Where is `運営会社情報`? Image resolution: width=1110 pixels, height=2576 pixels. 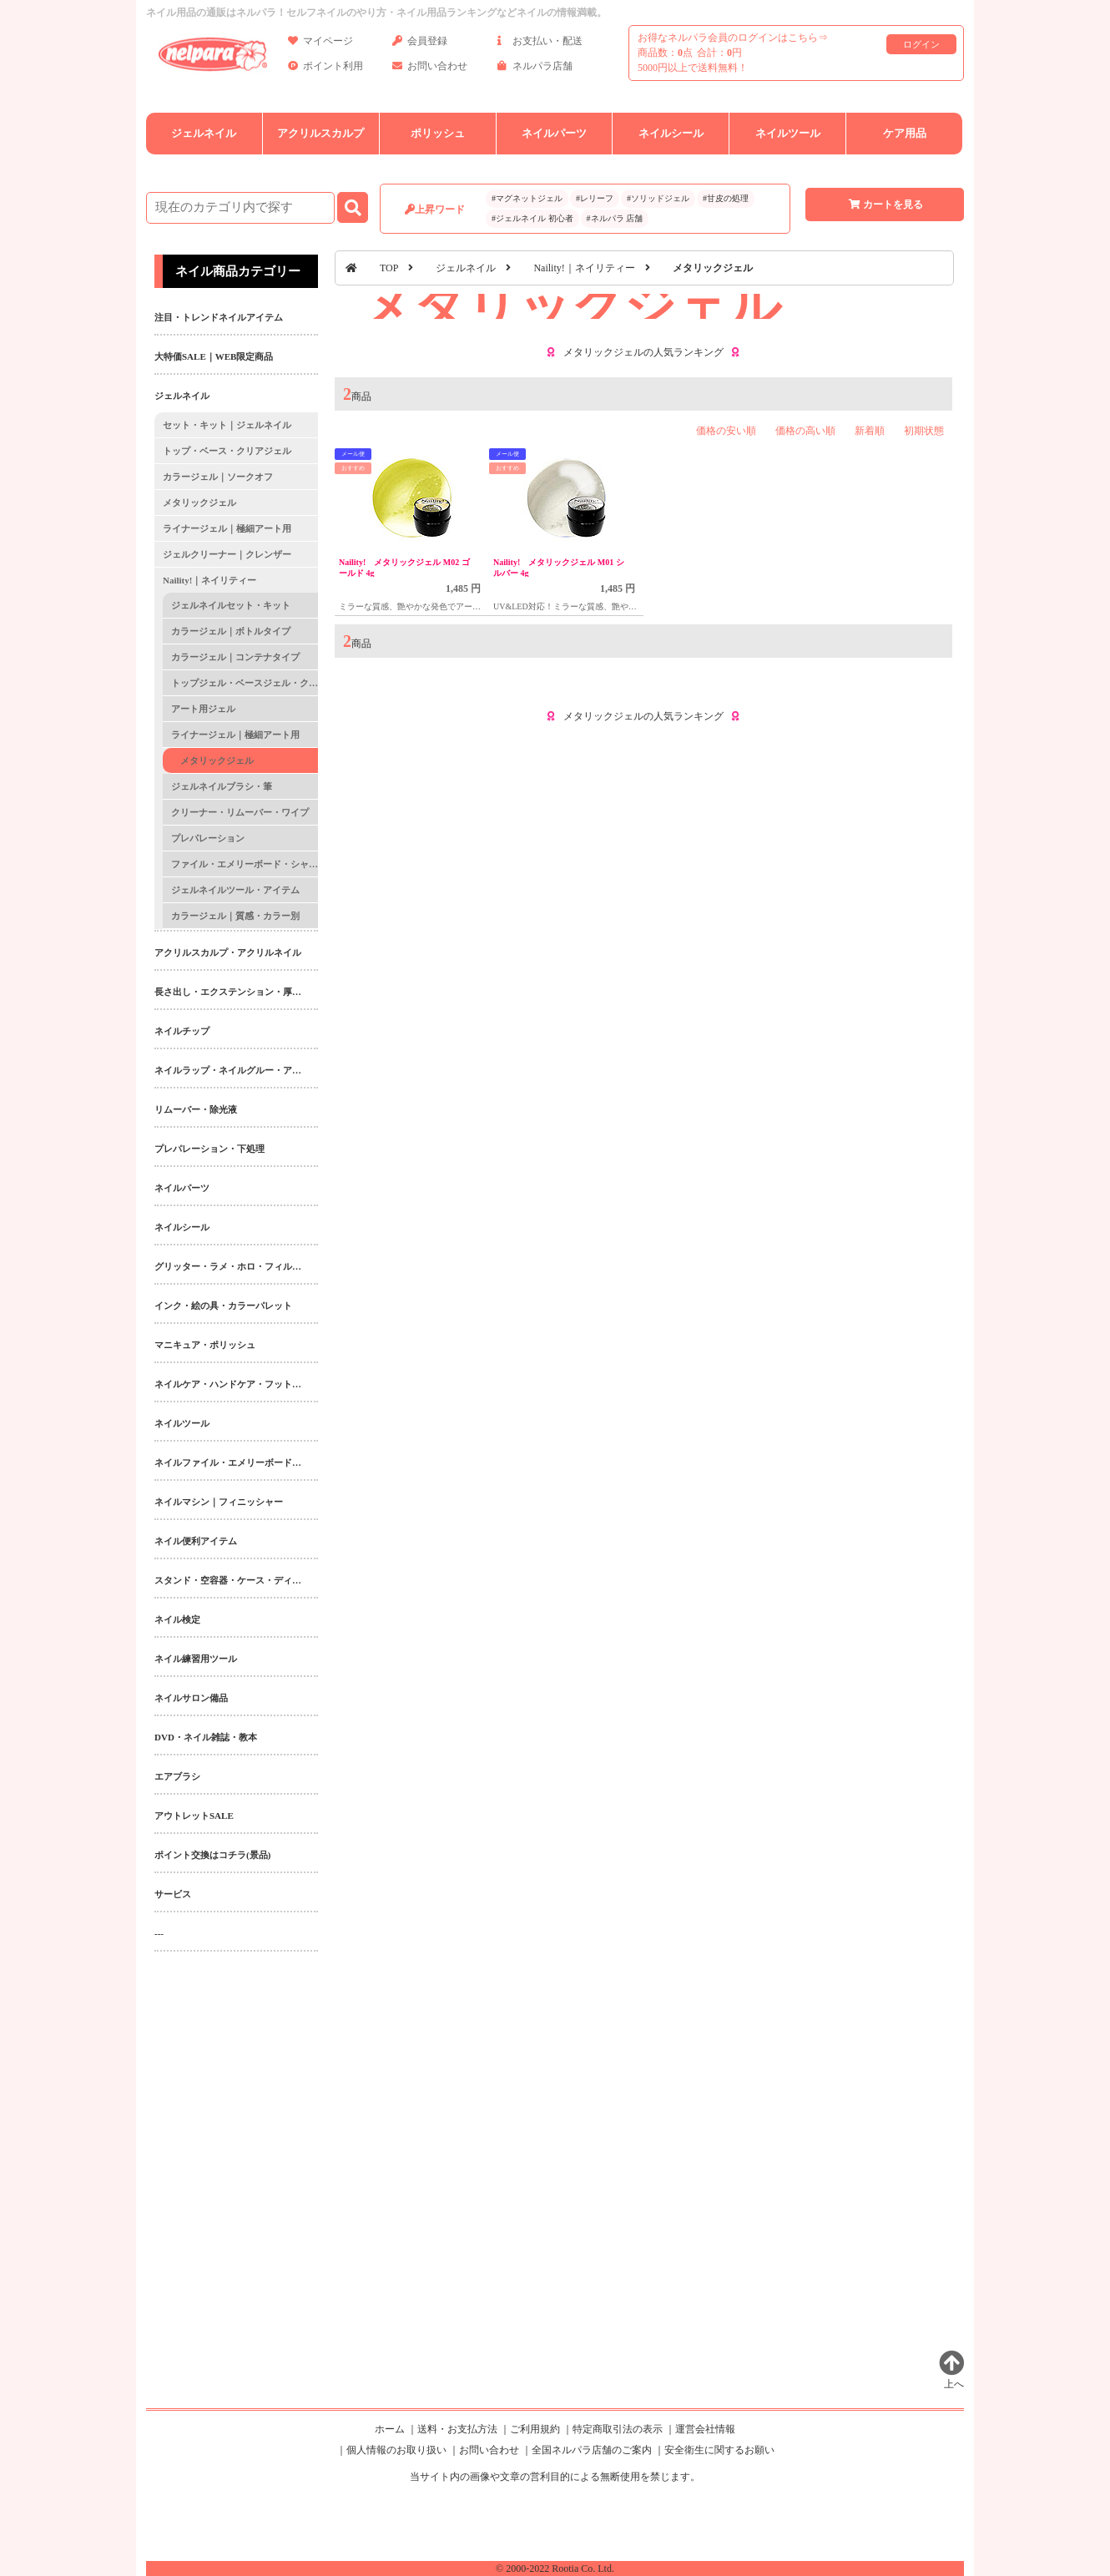
運営会社情報 is located at coordinates (705, 2429).